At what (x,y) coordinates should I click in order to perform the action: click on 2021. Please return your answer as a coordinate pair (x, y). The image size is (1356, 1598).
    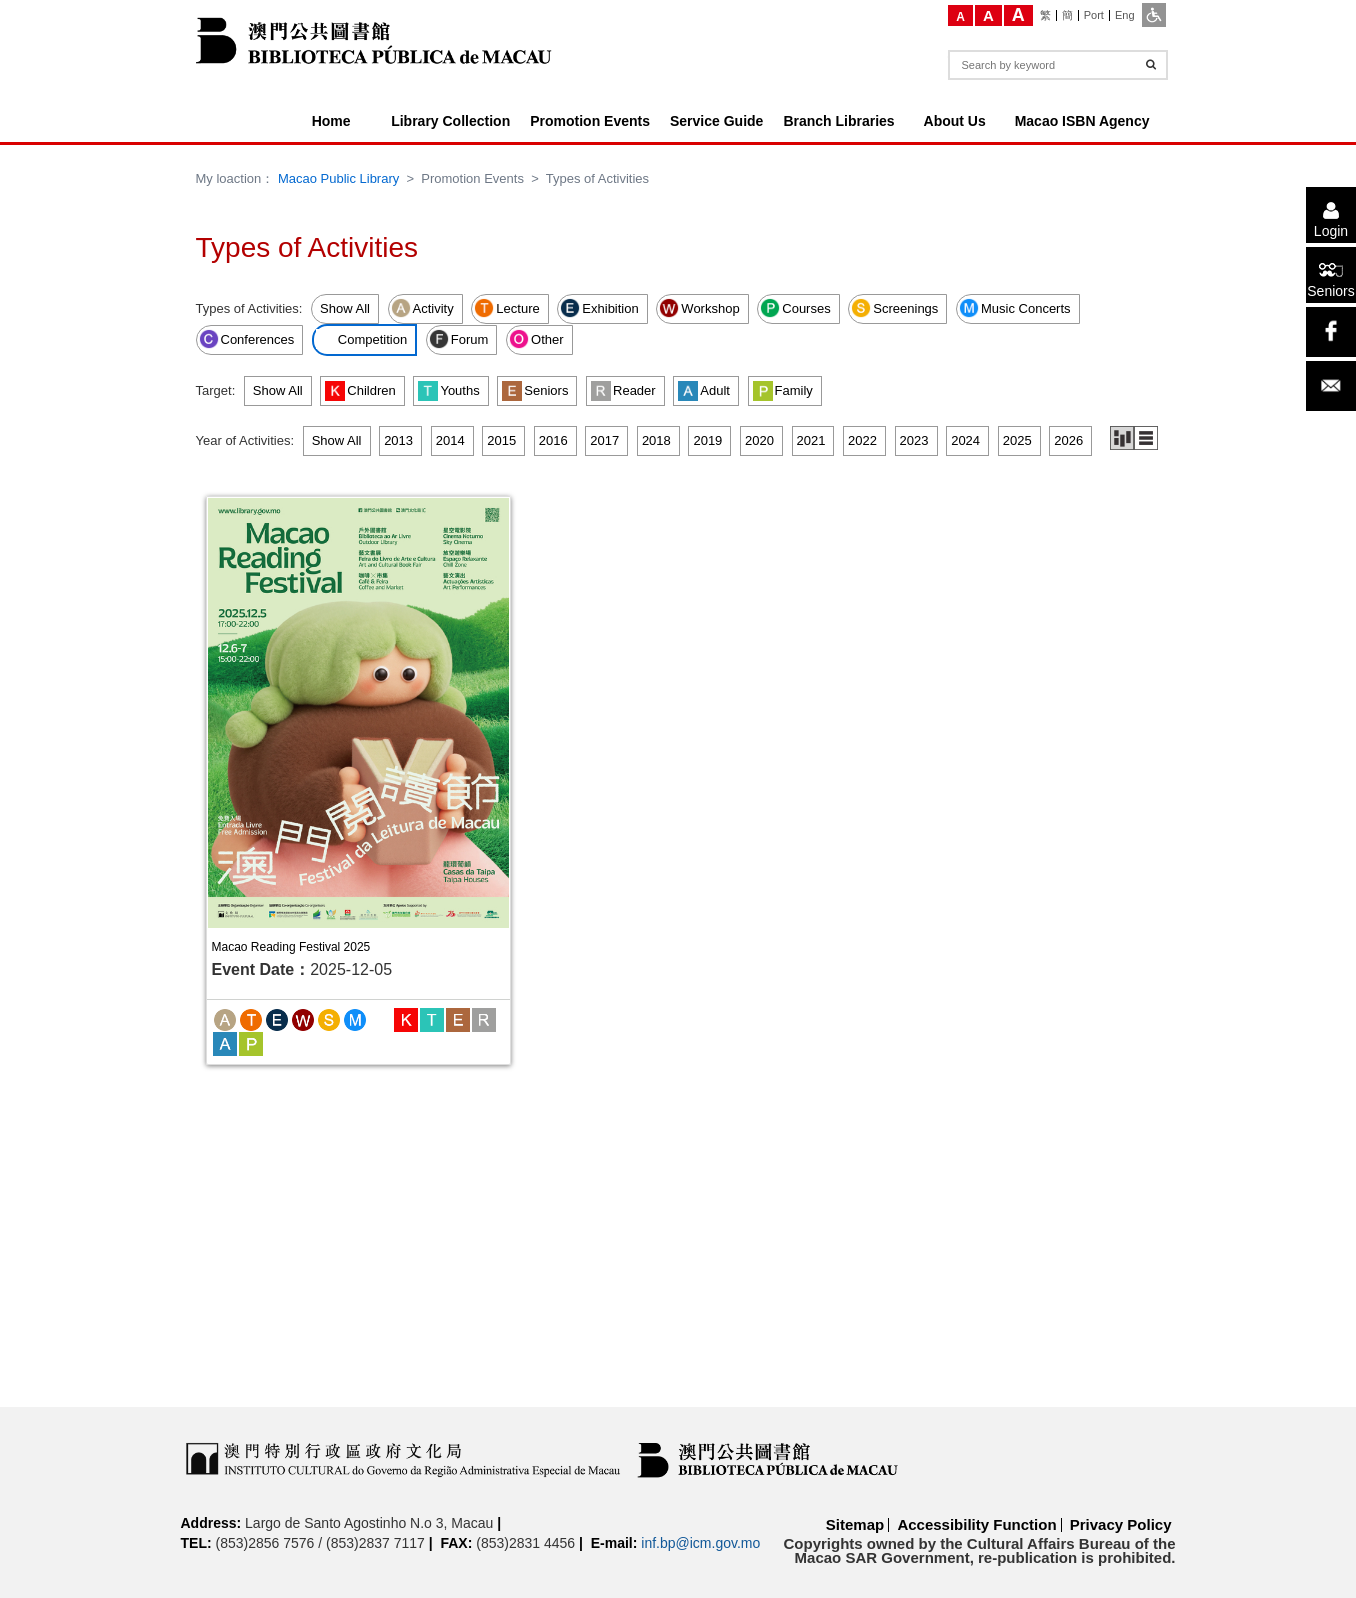
    Looking at the image, I should click on (811, 440).